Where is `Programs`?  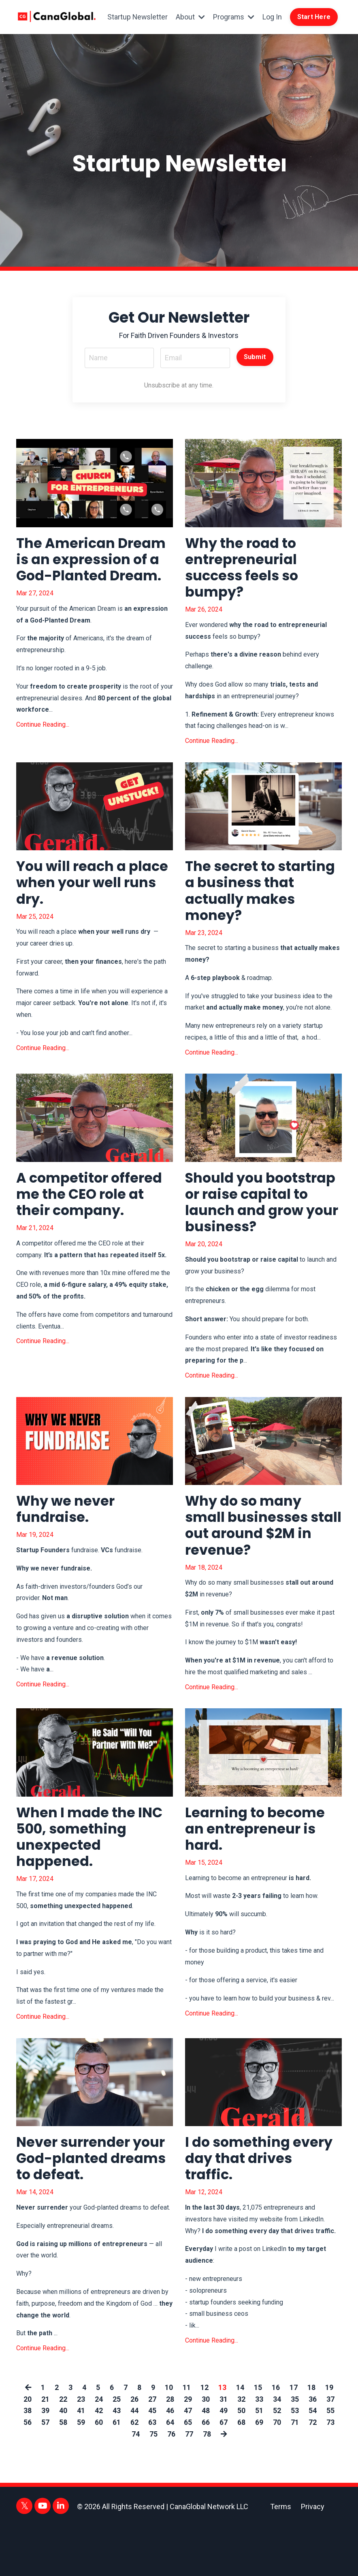
Programs is located at coordinates (233, 19).